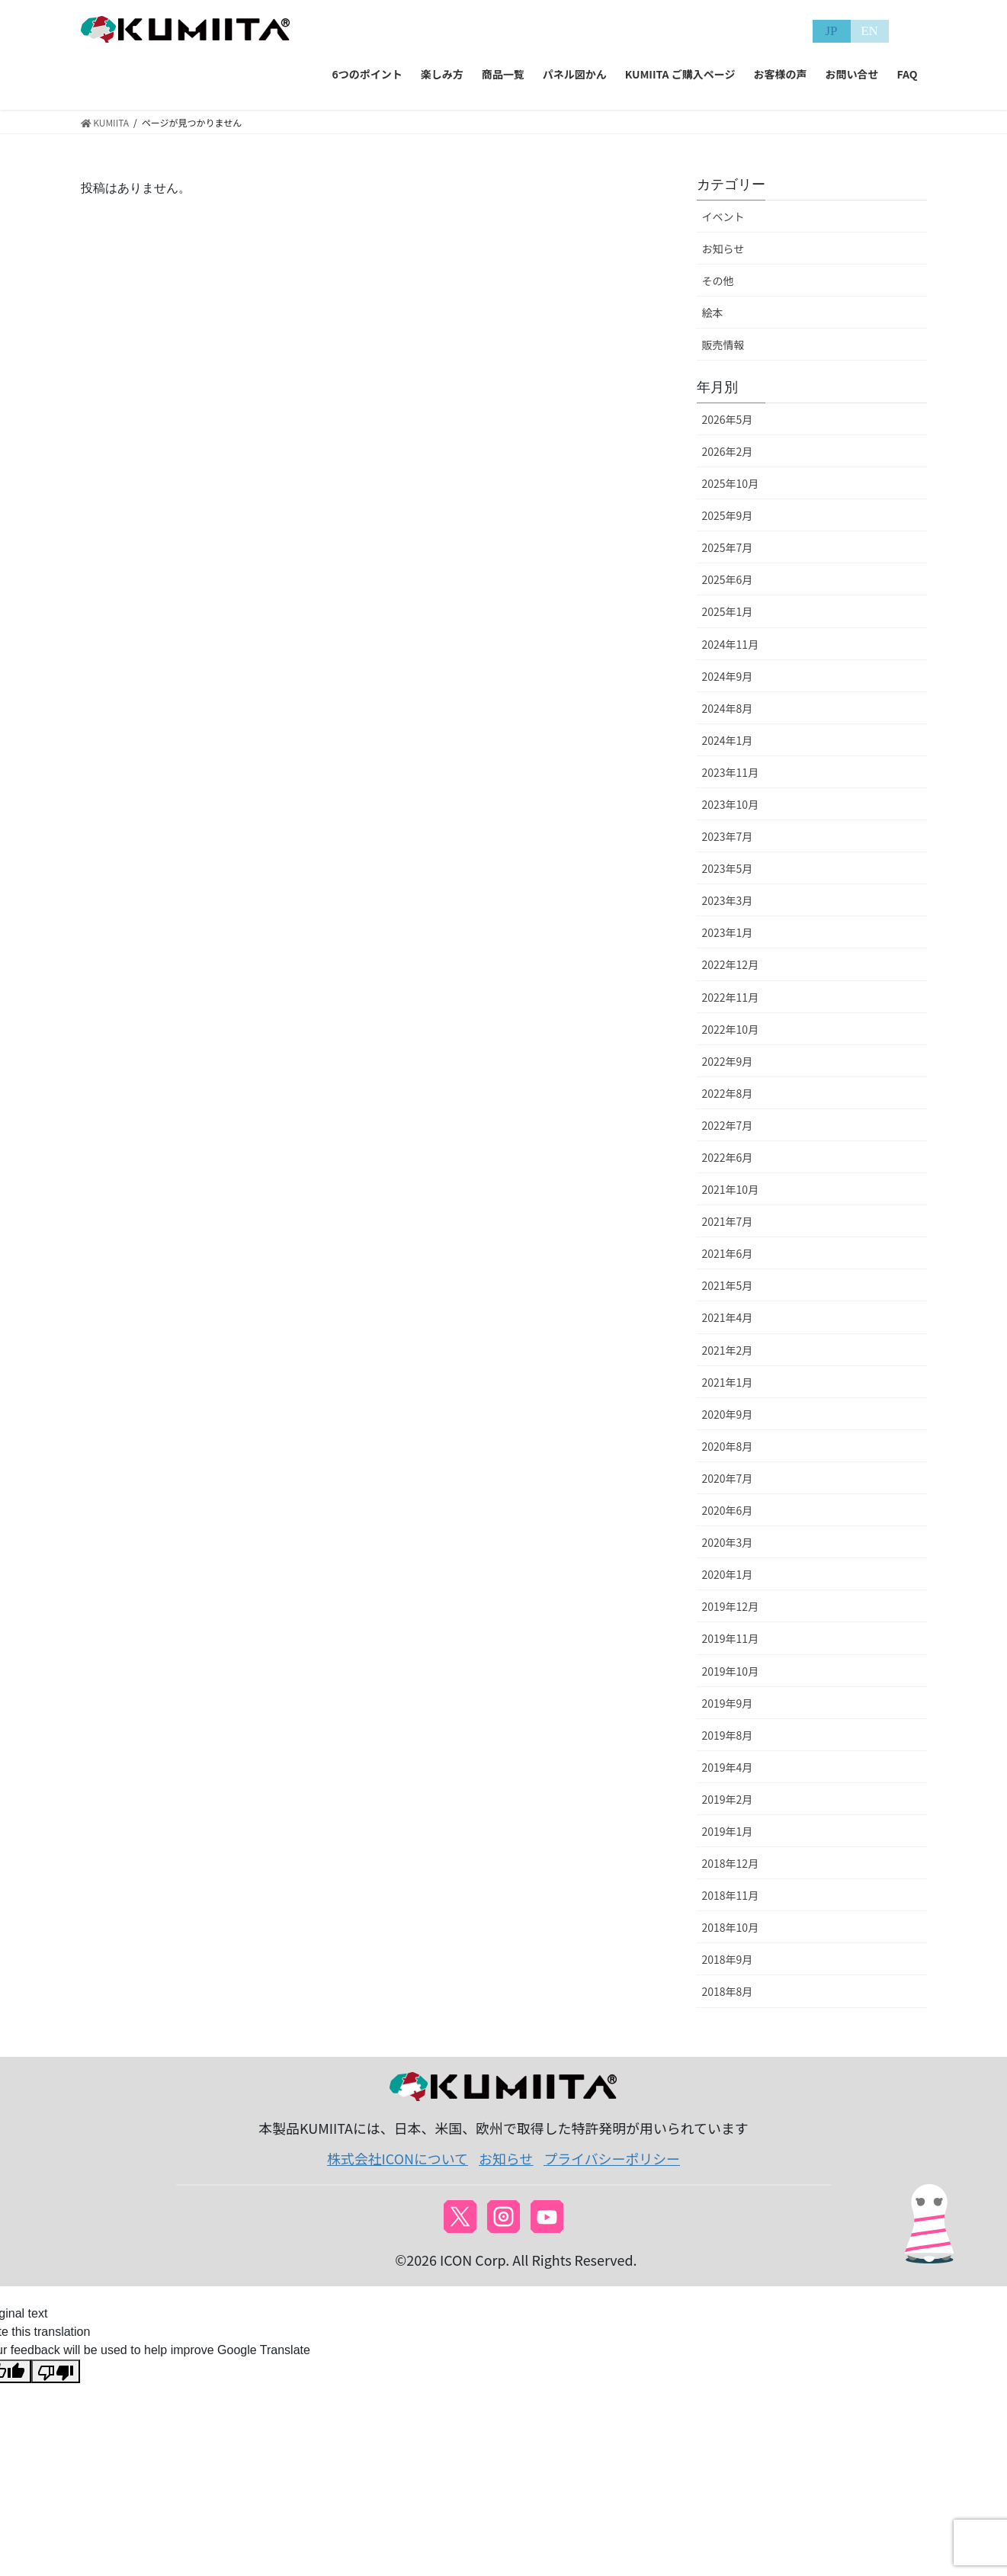 The width and height of the screenshot is (1007, 2576). What do you see at coordinates (727, 740) in the screenshot?
I see `2024年1月` at bounding box center [727, 740].